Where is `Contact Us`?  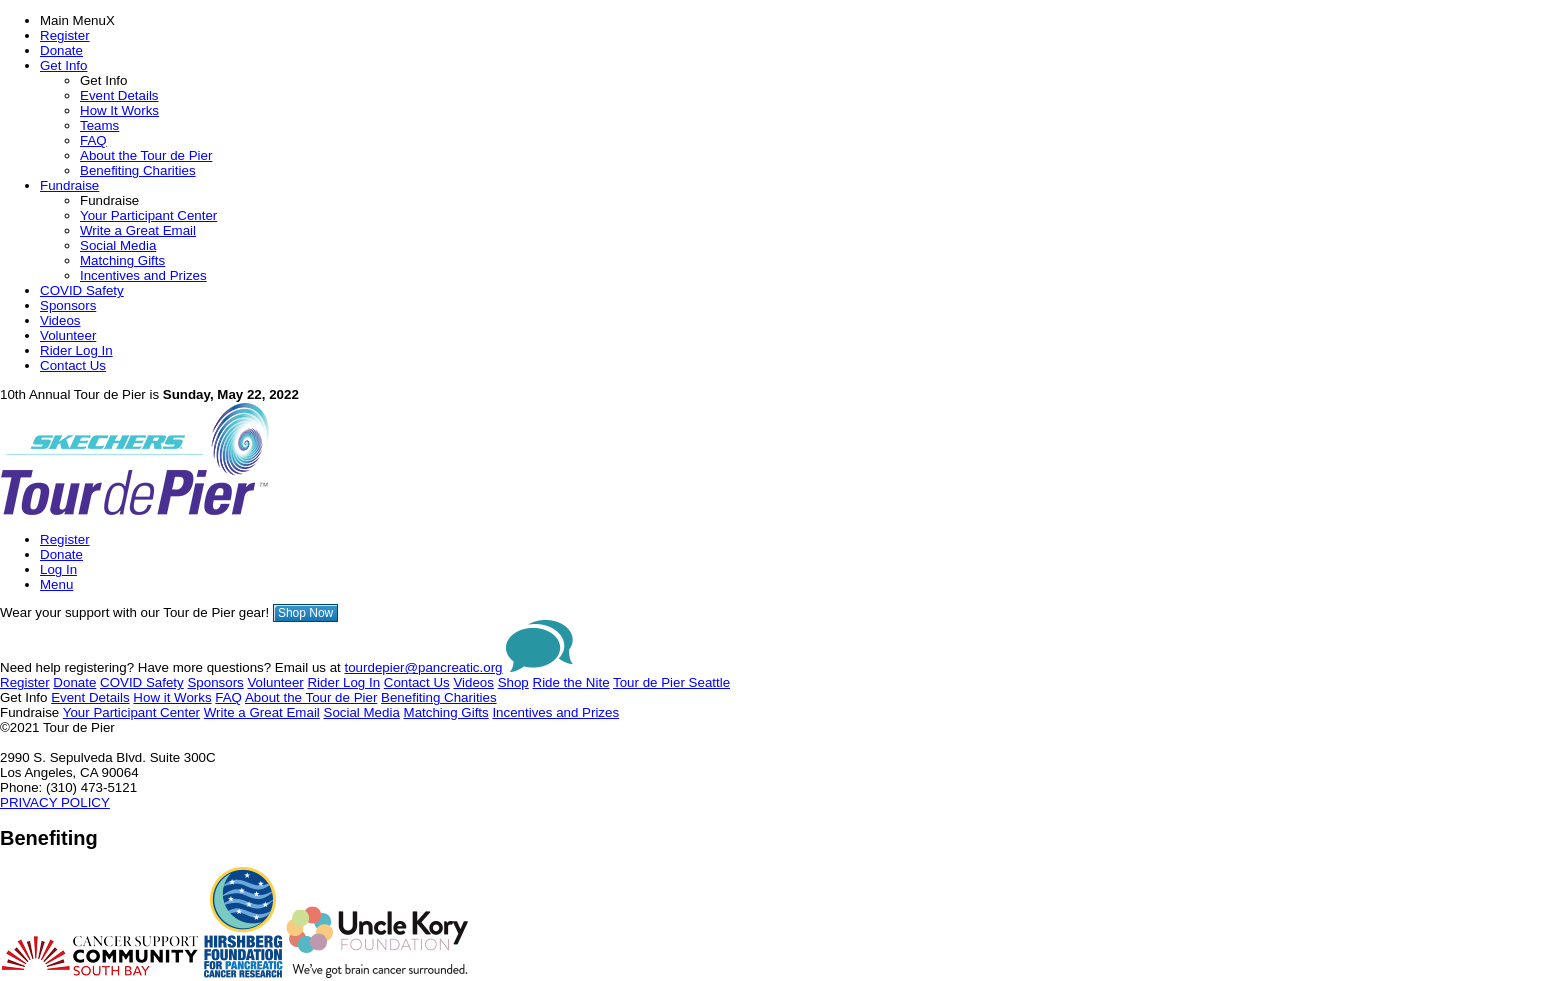
Contact Us is located at coordinates (73, 365).